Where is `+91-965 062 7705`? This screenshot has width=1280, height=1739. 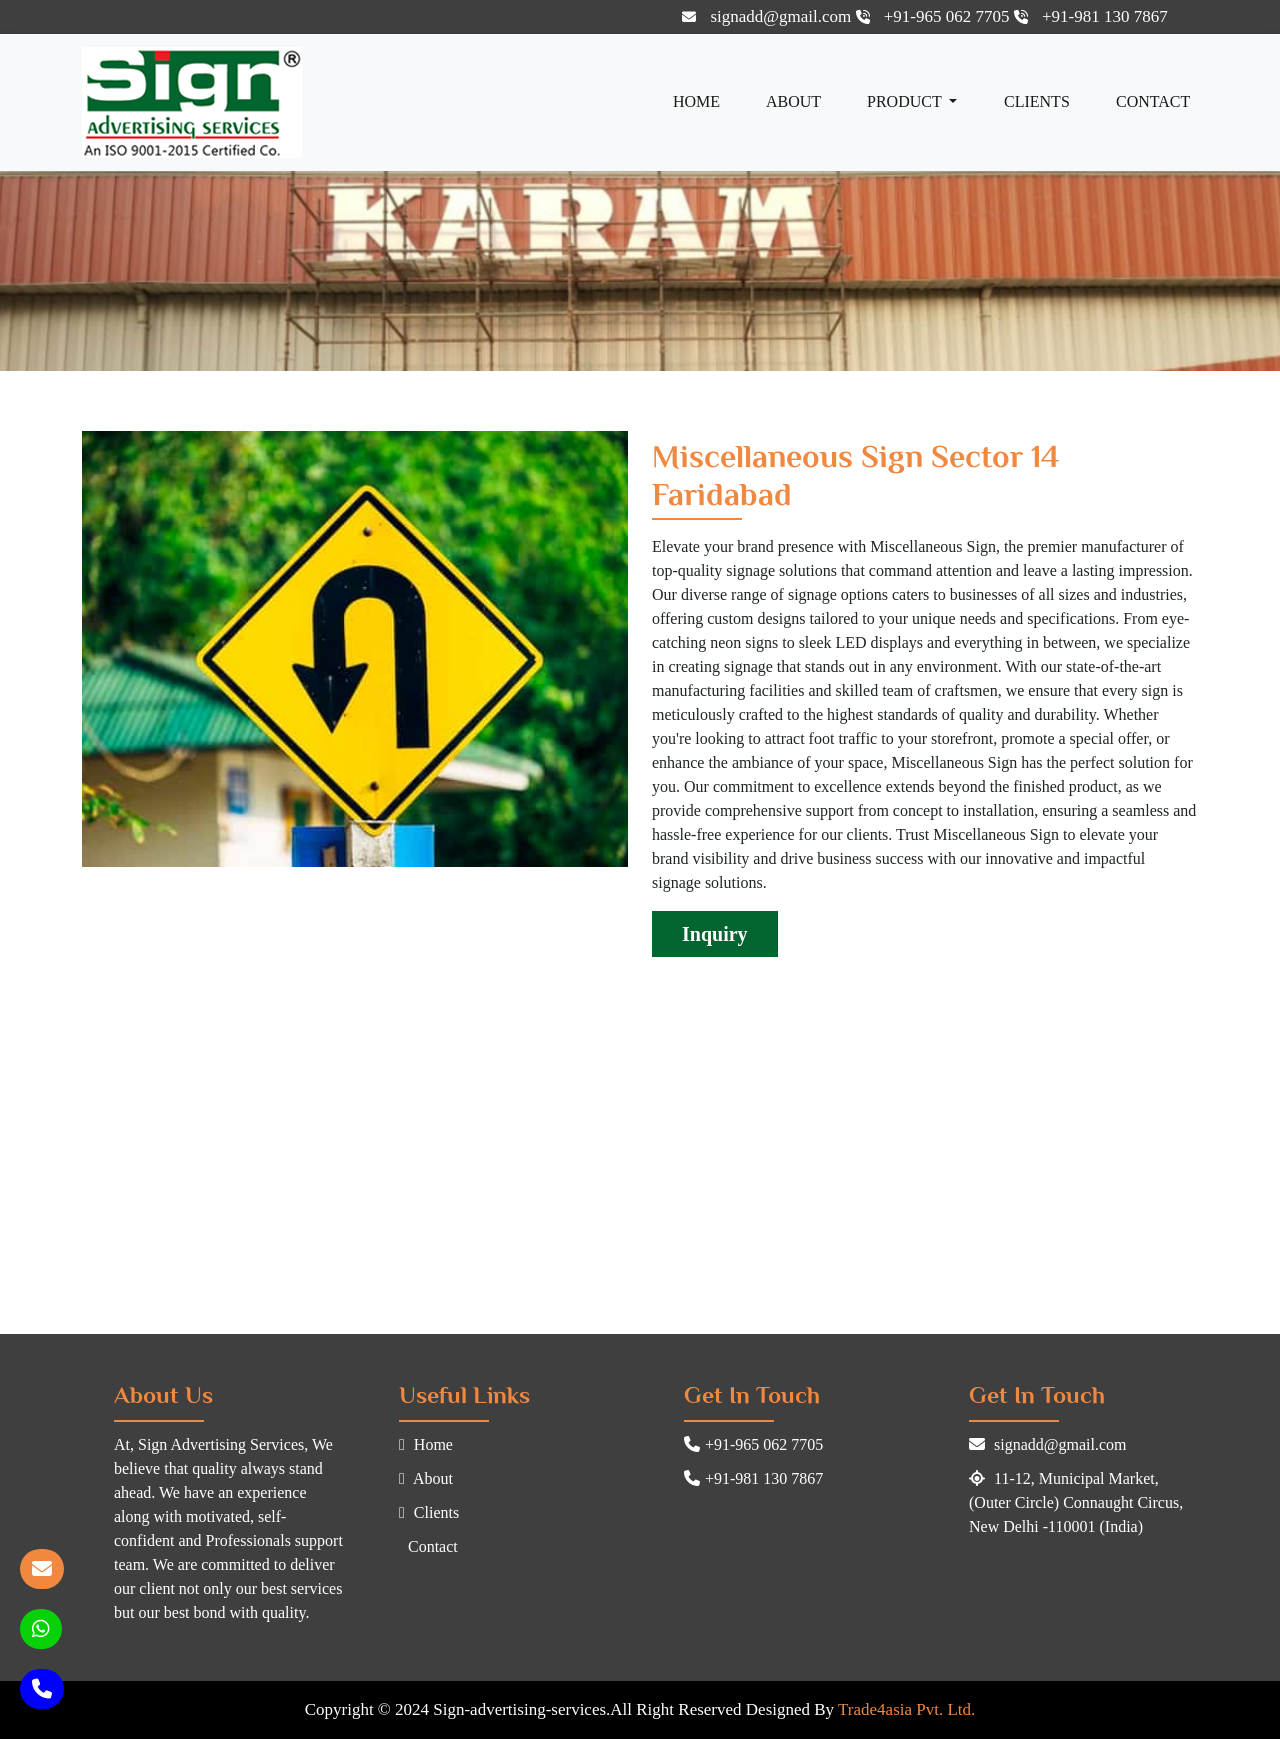 +91-965 062 7705 is located at coordinates (935, 16).